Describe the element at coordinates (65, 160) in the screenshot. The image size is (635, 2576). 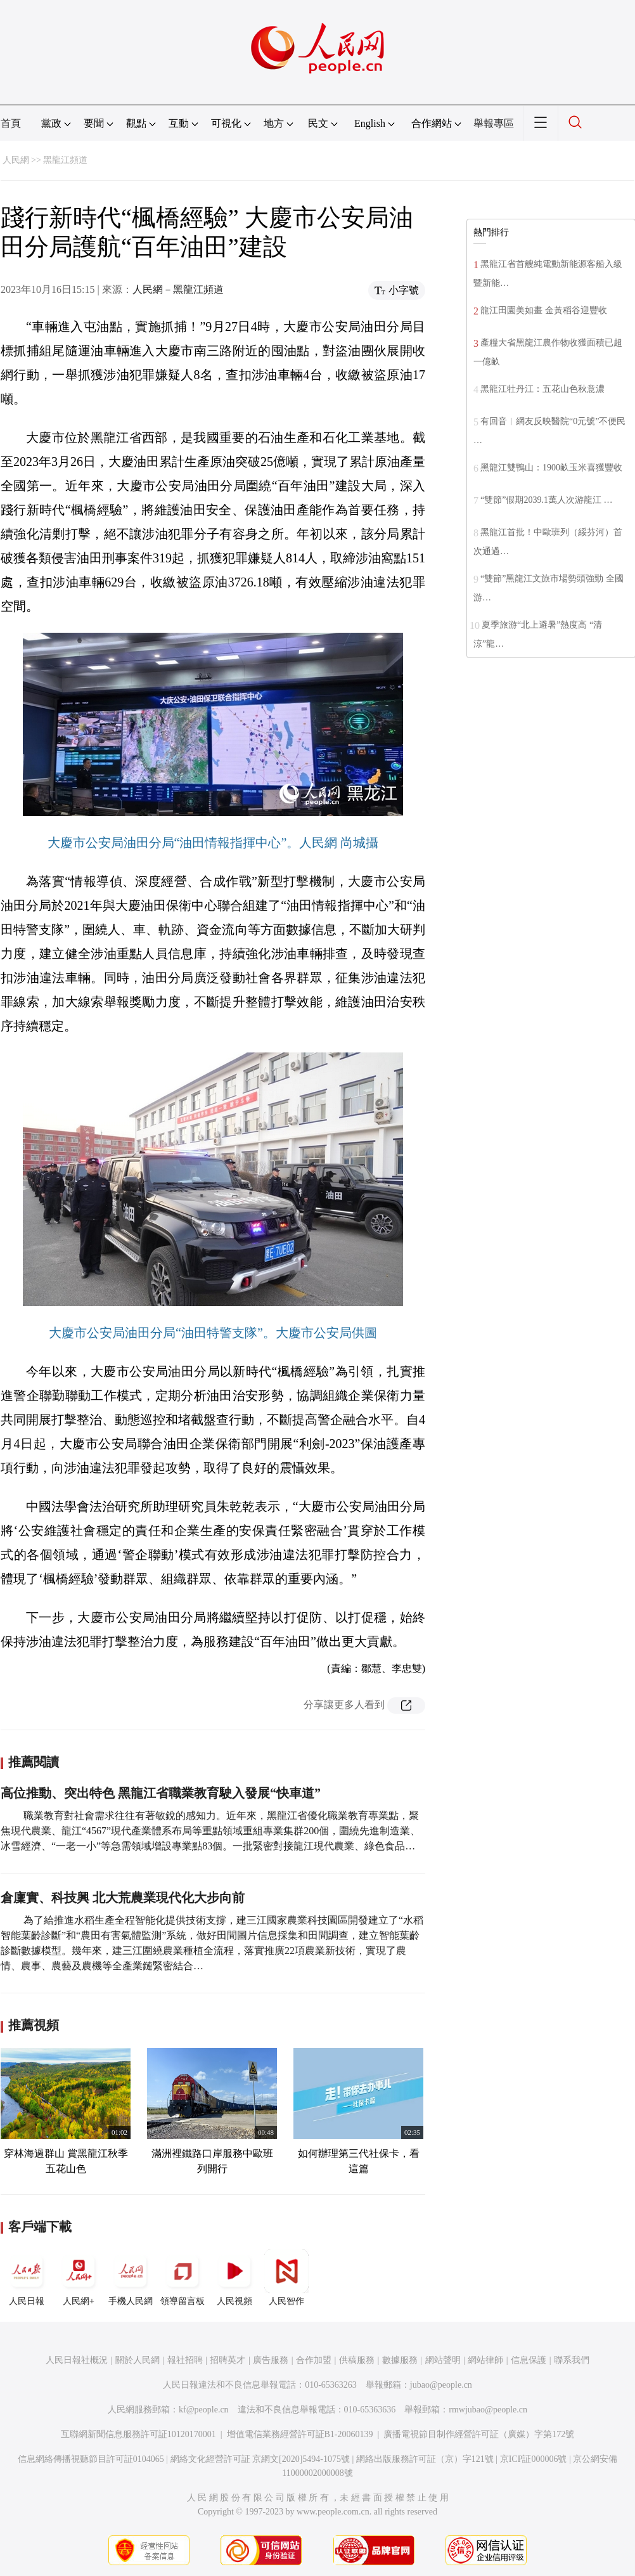
I see `黑龍江頻道` at that location.